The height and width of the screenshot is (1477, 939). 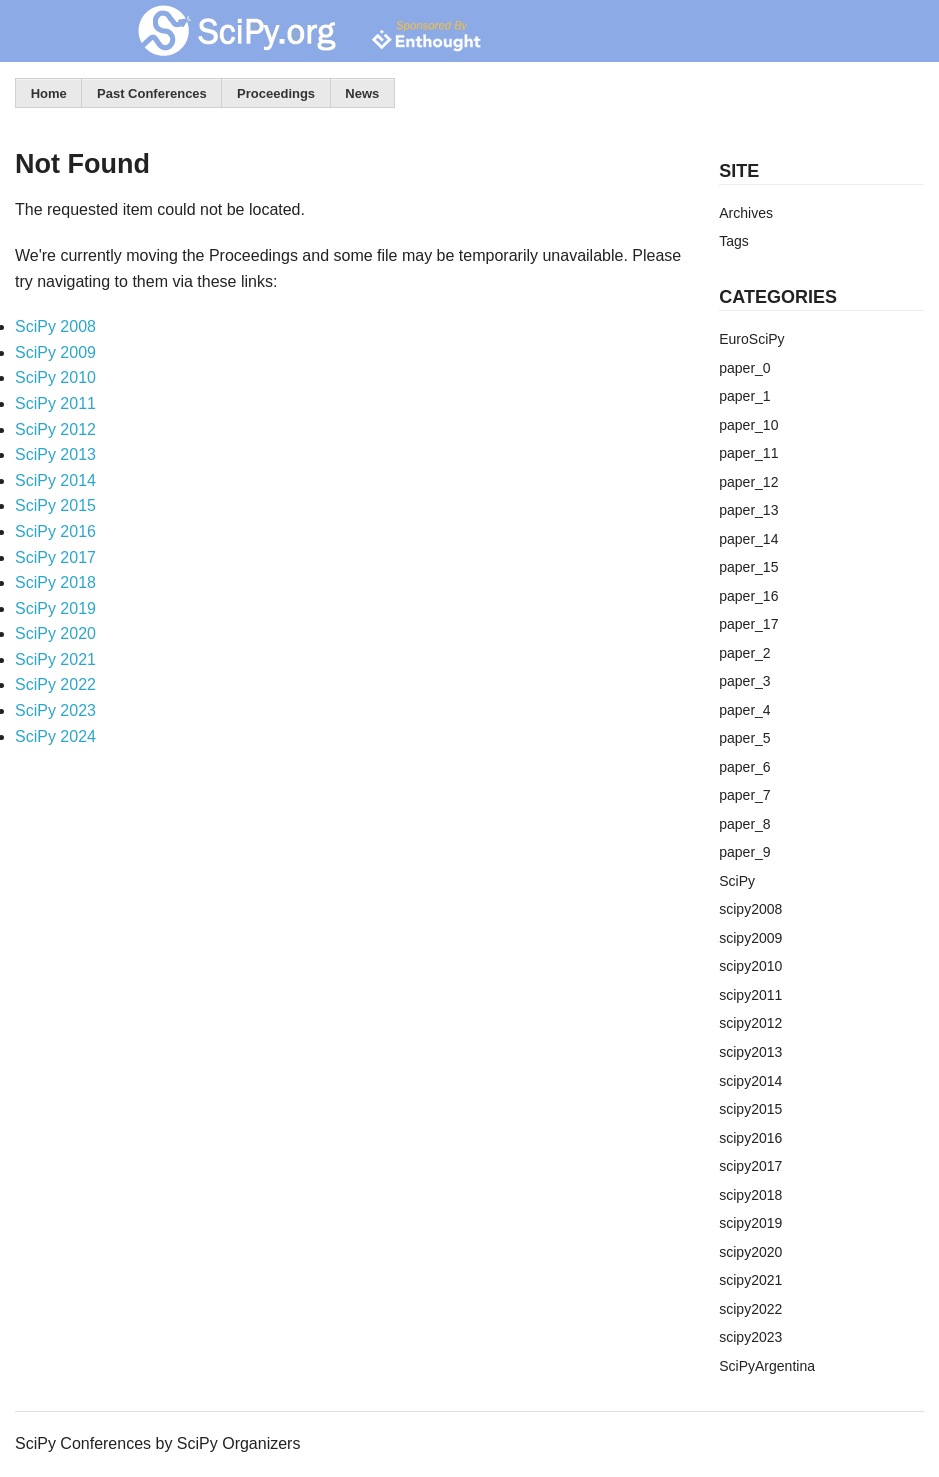 I want to click on paper_3, so click(x=744, y=681).